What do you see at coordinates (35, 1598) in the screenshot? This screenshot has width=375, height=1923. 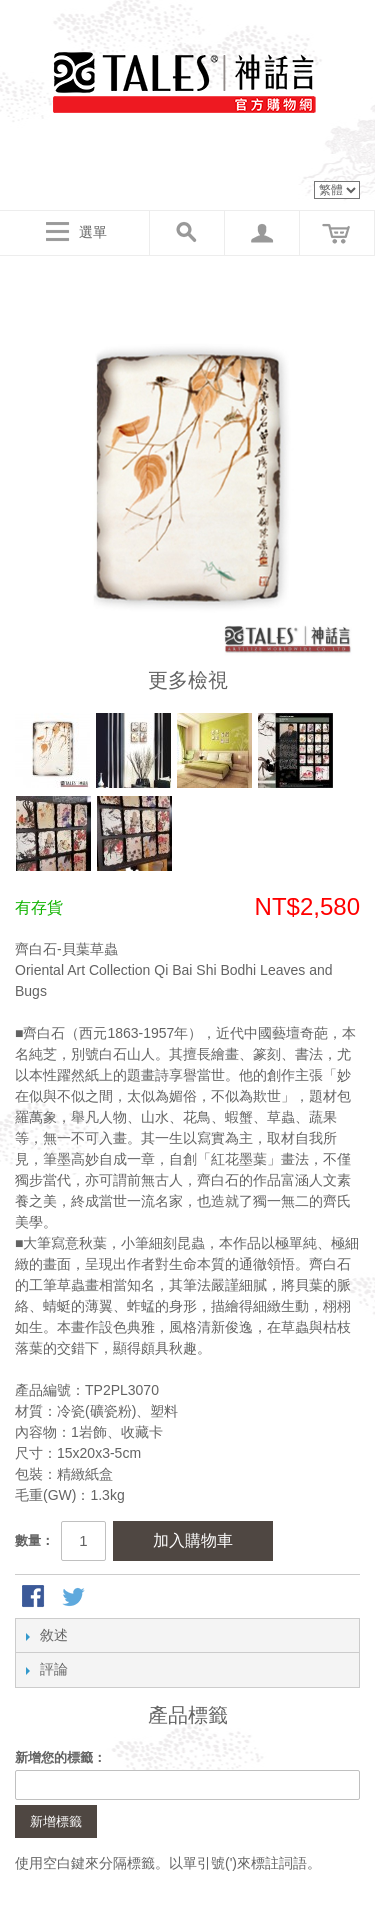 I see `Share Facebook` at bounding box center [35, 1598].